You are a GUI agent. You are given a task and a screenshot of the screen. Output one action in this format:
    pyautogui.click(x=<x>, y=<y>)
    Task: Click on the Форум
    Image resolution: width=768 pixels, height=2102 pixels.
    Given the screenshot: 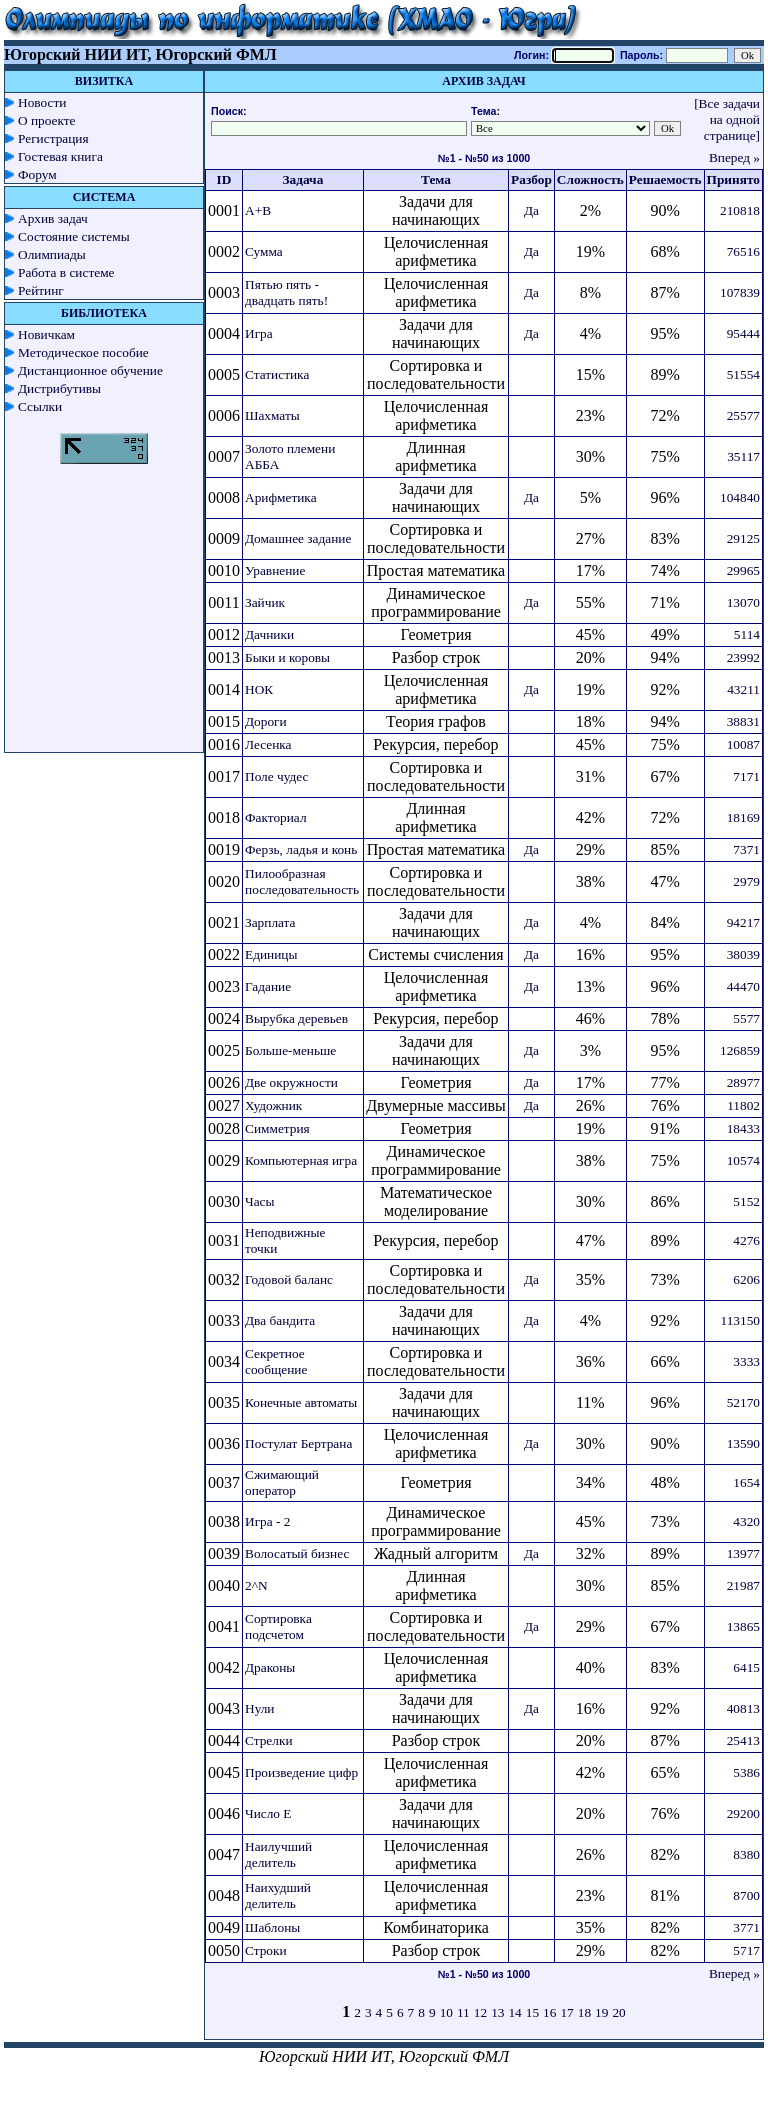 What is the action you would take?
    pyautogui.click(x=37, y=174)
    